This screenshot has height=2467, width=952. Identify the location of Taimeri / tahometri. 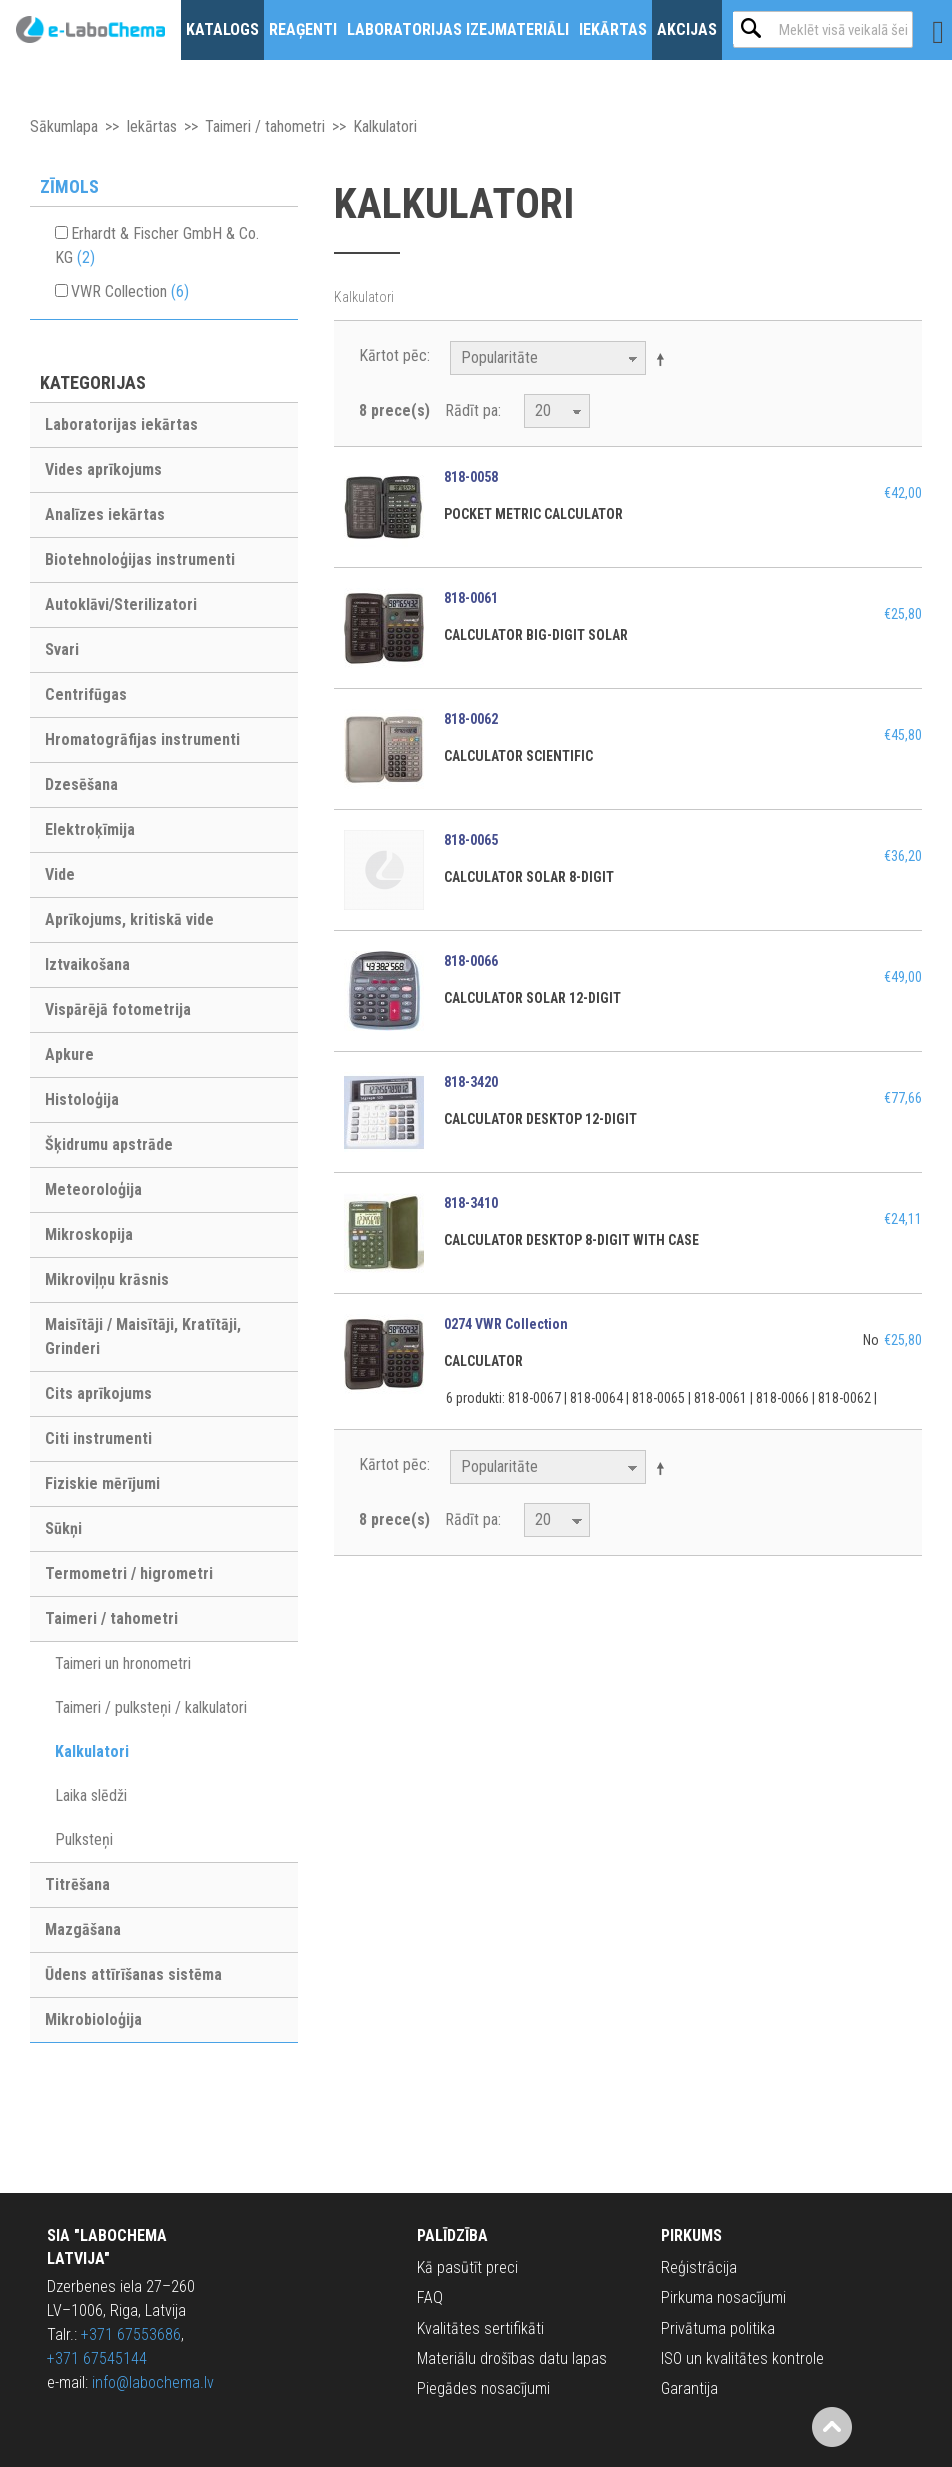
(265, 126).